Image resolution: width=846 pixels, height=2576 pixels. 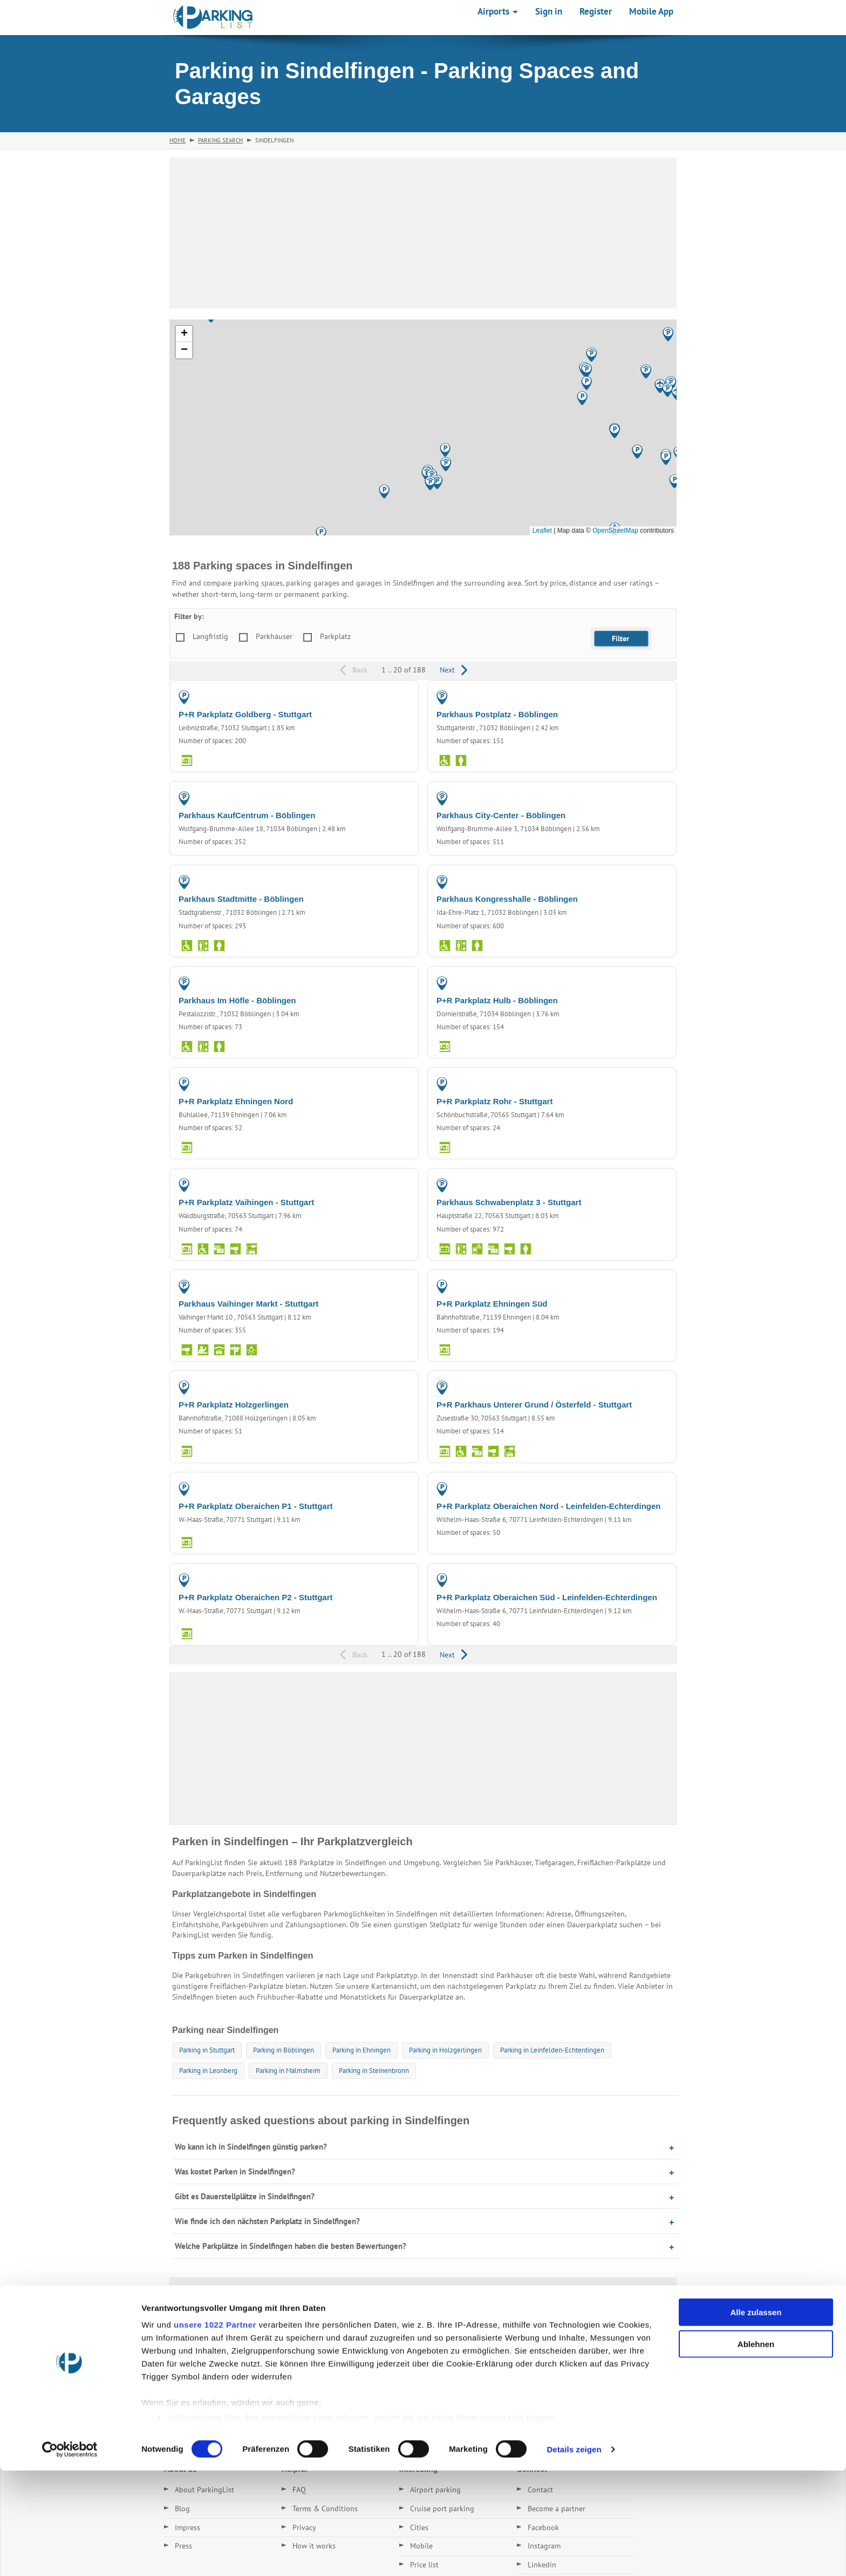 What do you see at coordinates (215, 2430) in the screenshot?
I see `unsere 1022 Partner` at bounding box center [215, 2430].